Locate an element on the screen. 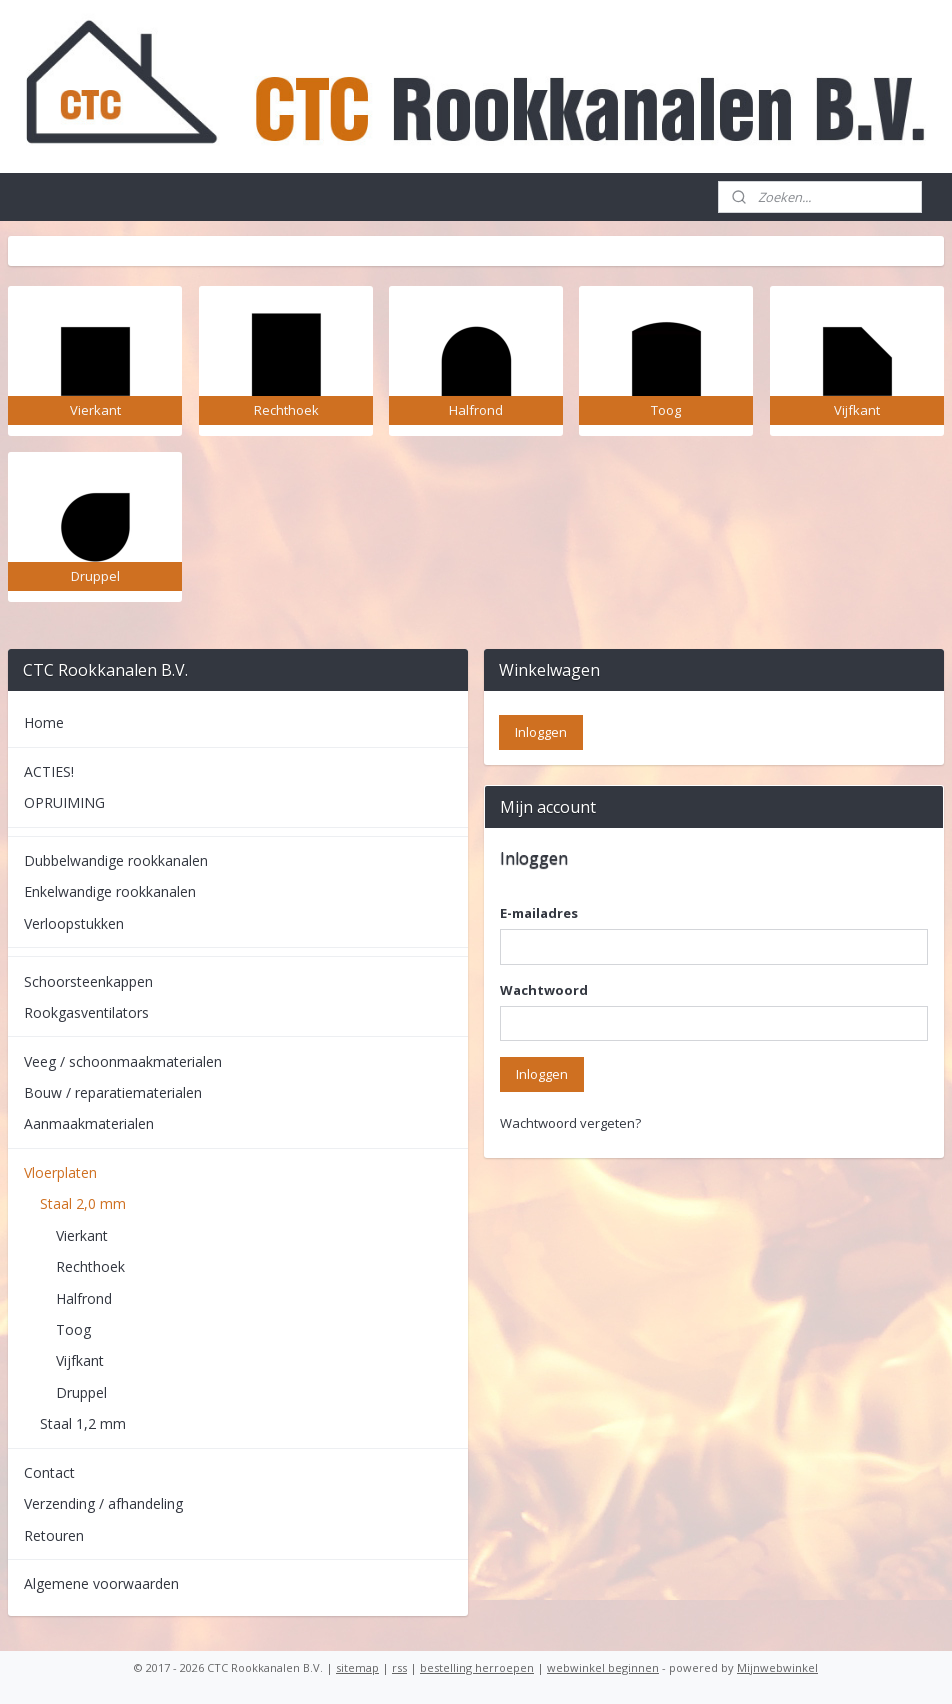 The height and width of the screenshot is (1704, 952). Aanmaakmaterialen is located at coordinates (89, 1123).